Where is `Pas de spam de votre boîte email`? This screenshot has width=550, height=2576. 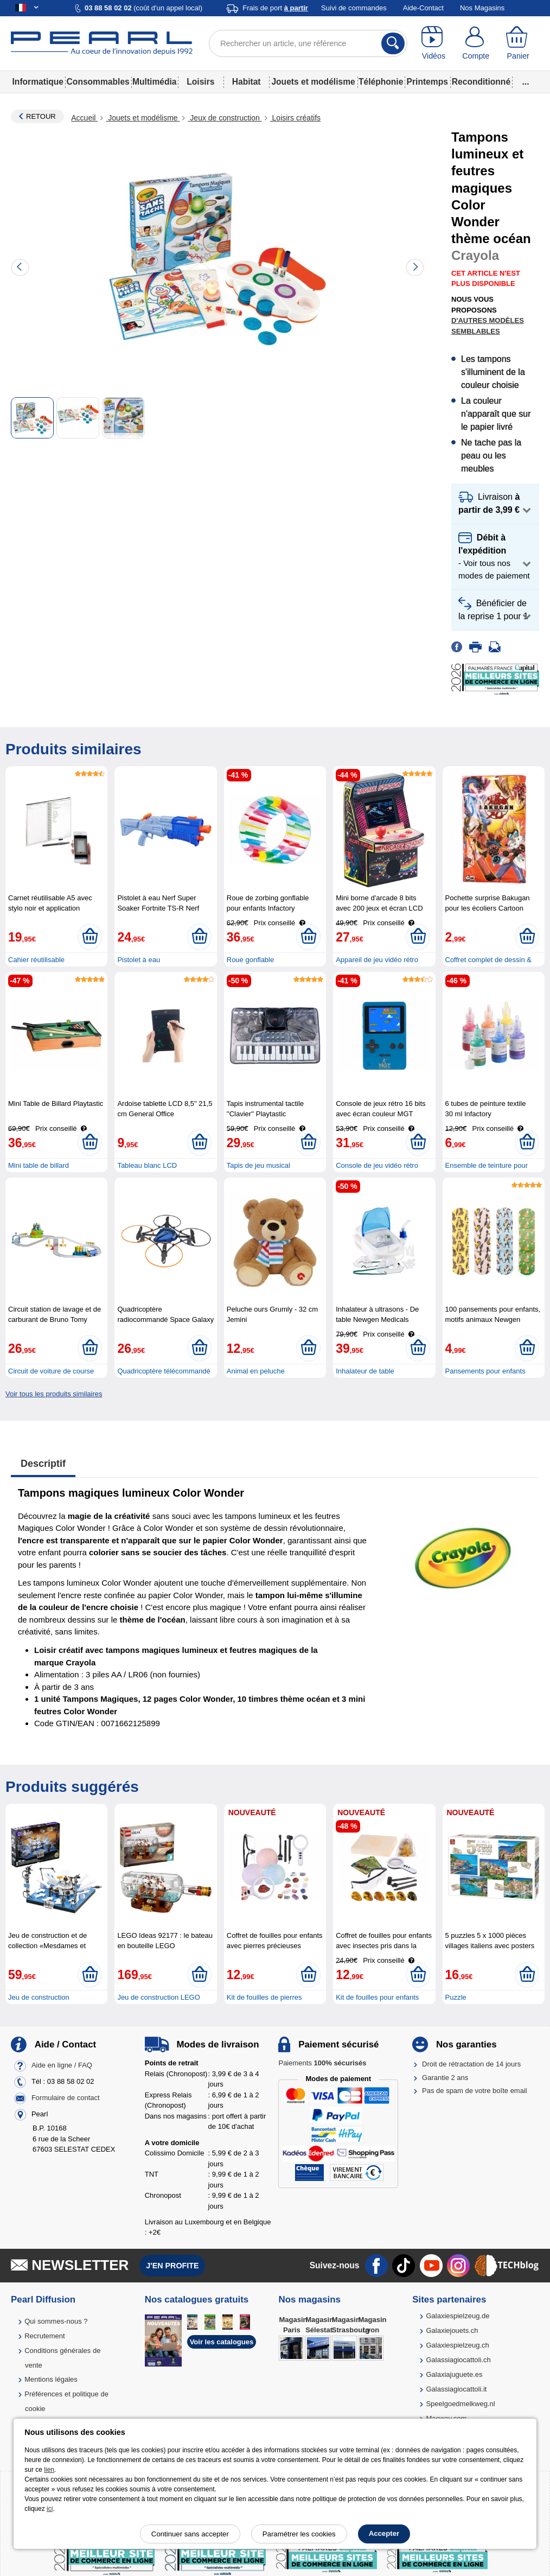 Pas de spam de votre boîte email is located at coordinates (474, 2091).